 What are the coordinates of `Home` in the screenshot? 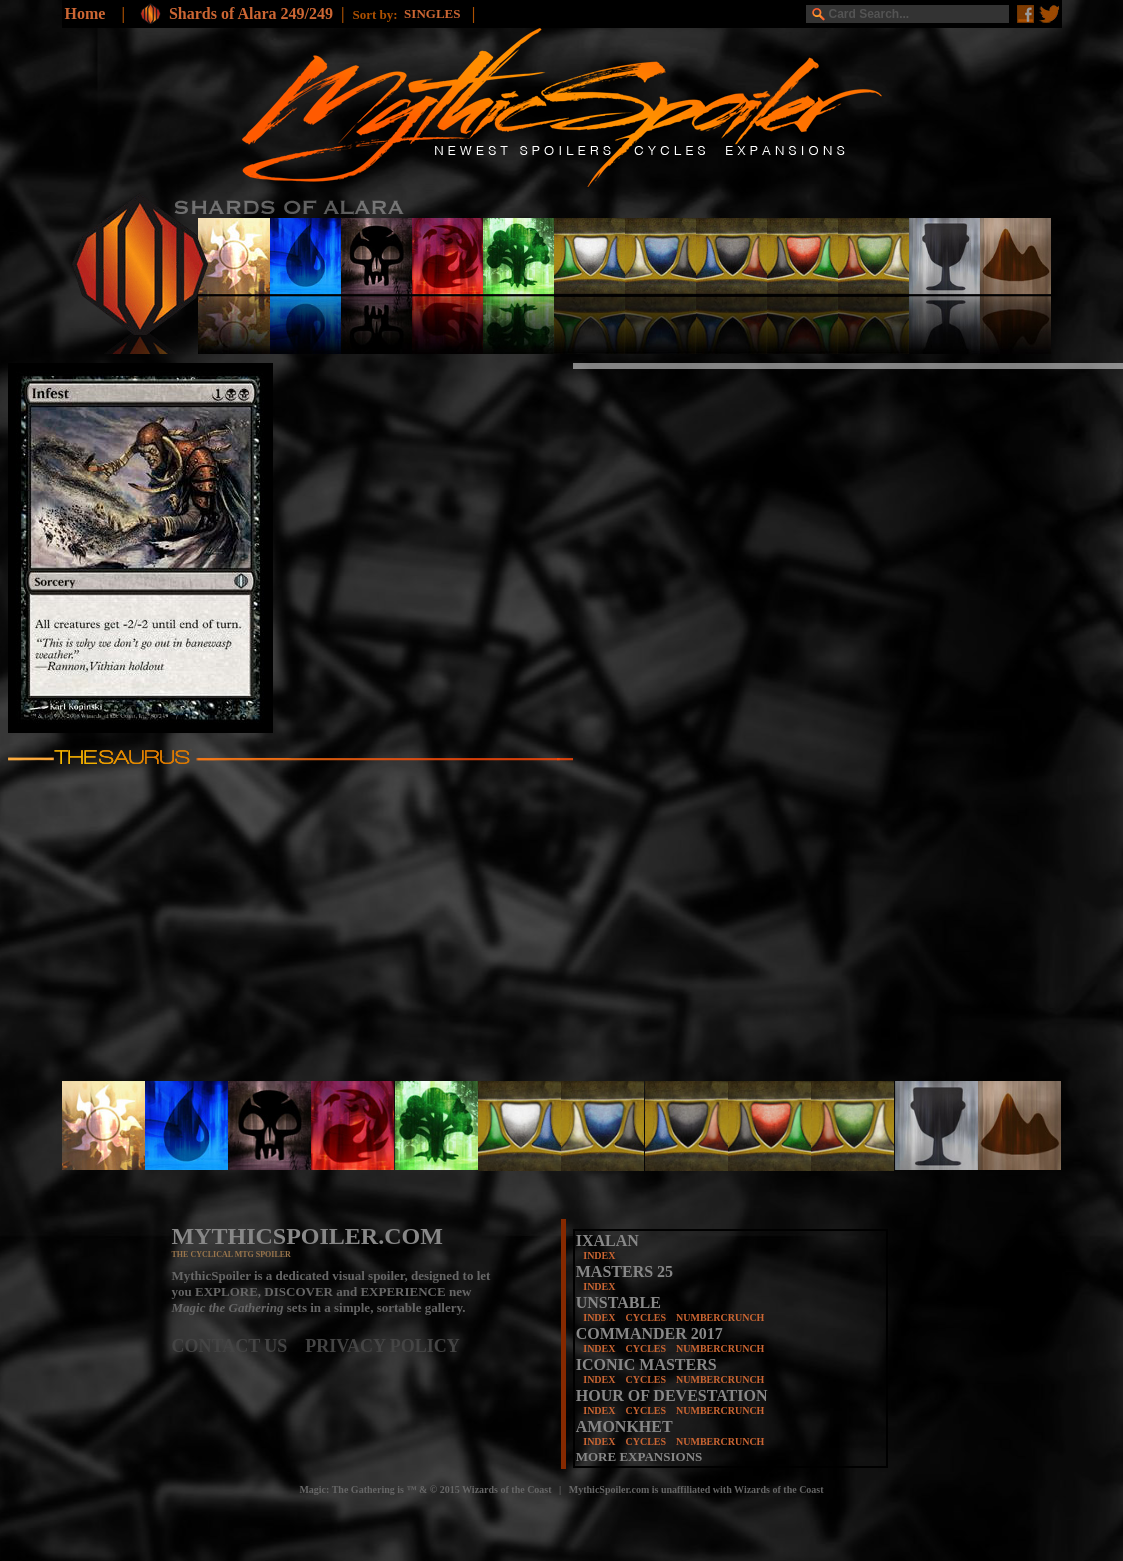 It's located at (85, 13).